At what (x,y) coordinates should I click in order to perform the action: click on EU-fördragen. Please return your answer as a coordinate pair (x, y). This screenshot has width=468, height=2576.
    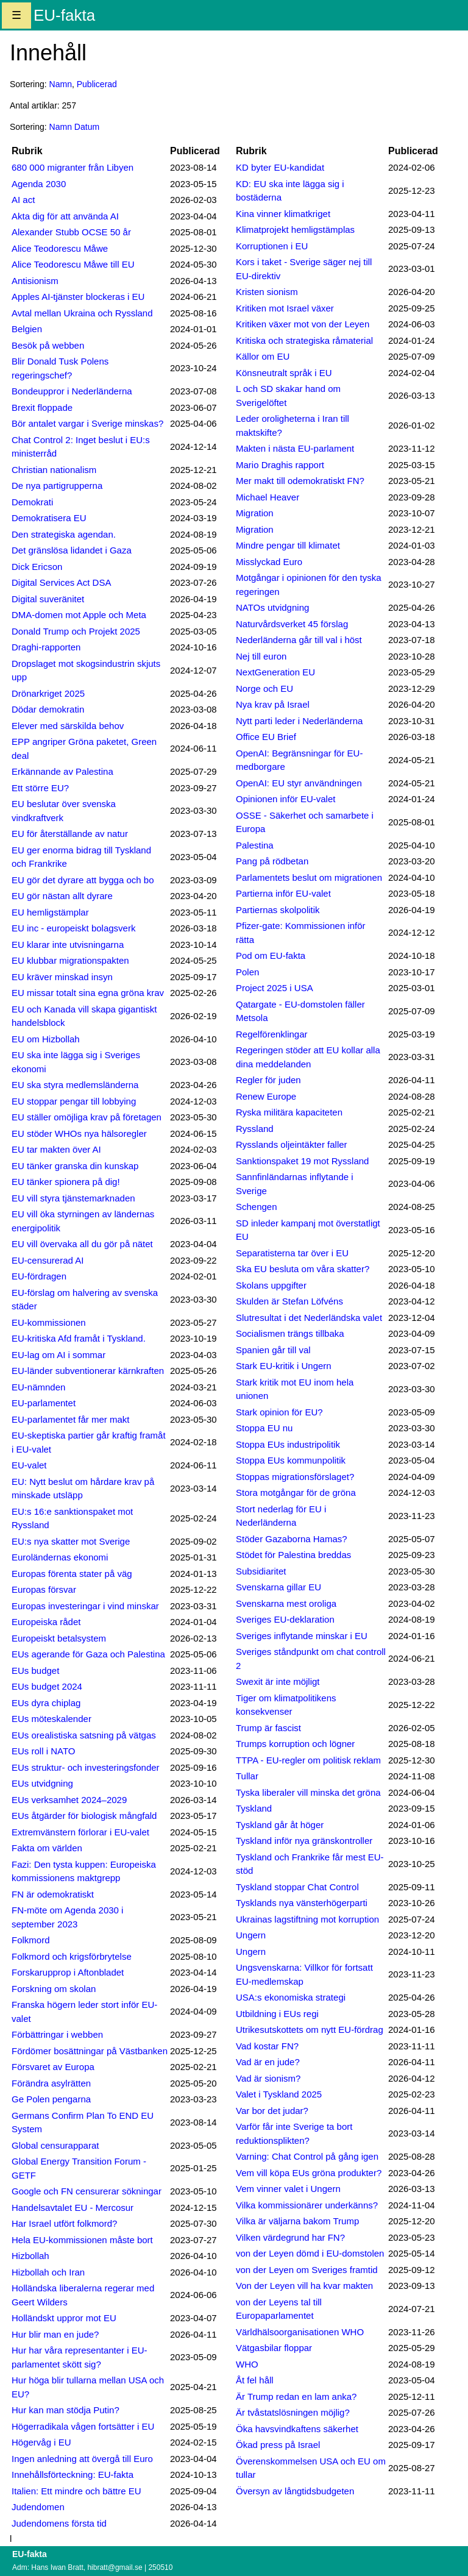
    Looking at the image, I should click on (39, 1276).